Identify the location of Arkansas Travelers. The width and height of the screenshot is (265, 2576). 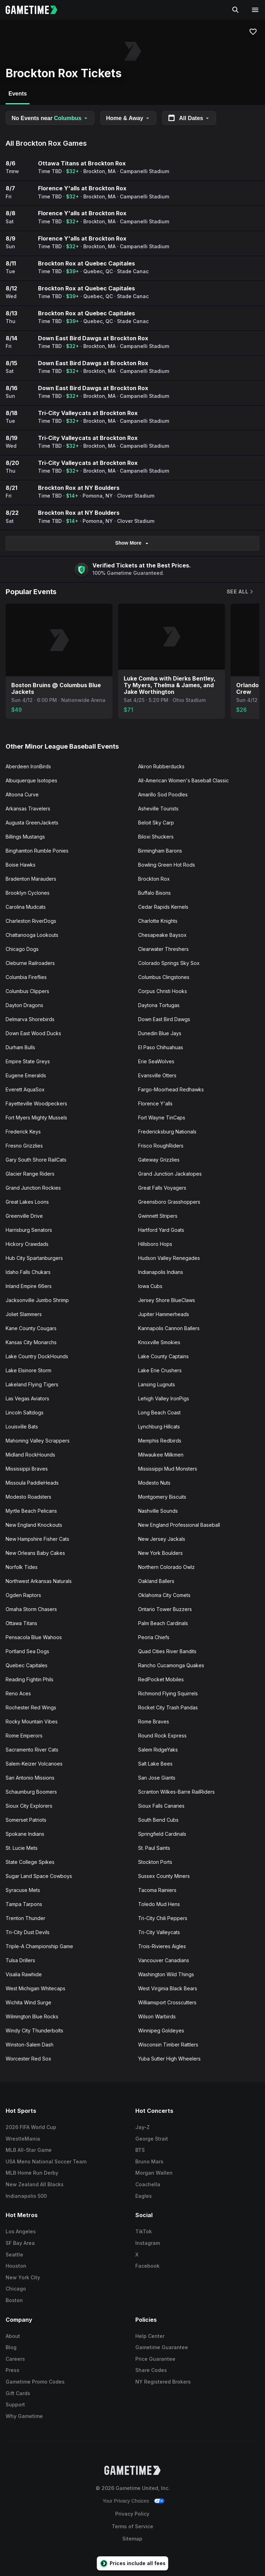
(28, 808).